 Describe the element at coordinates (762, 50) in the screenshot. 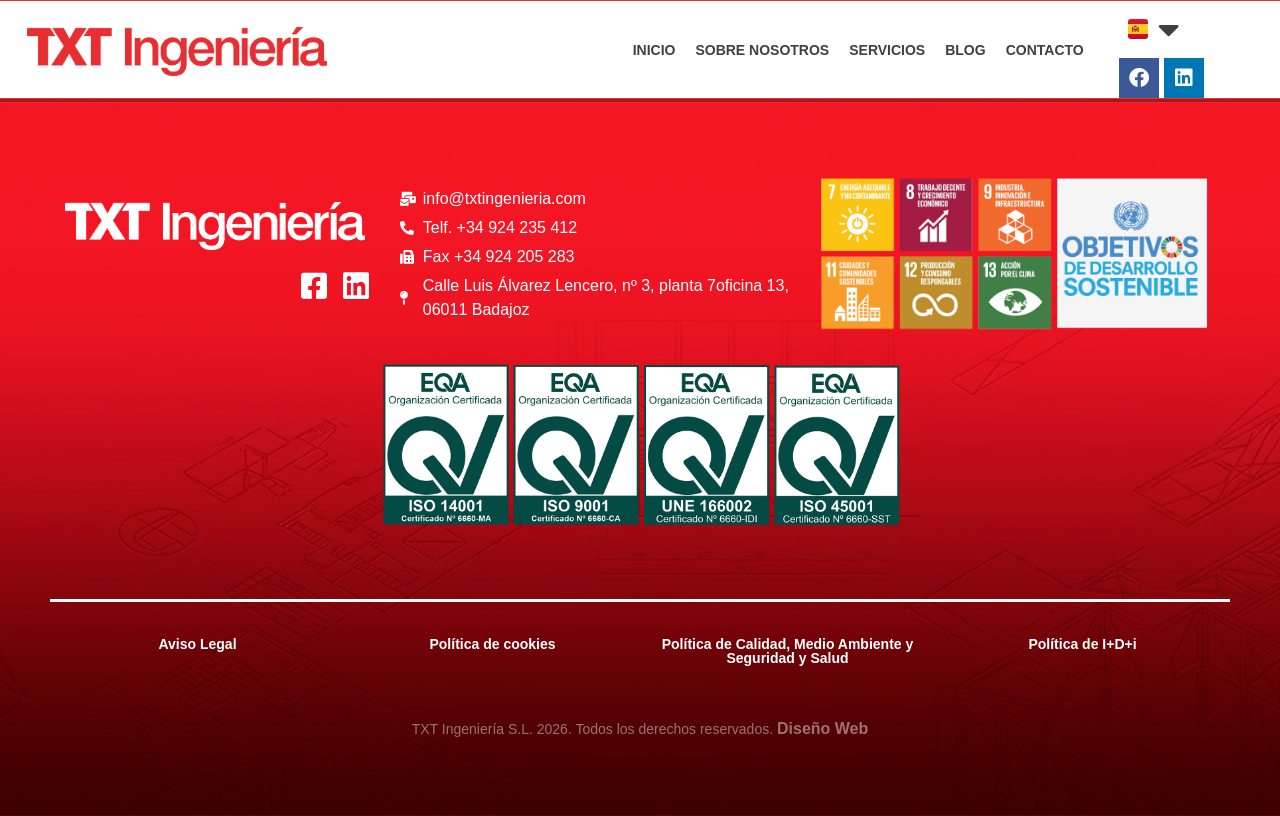

I see `SOBRE NOSOTROS` at that location.